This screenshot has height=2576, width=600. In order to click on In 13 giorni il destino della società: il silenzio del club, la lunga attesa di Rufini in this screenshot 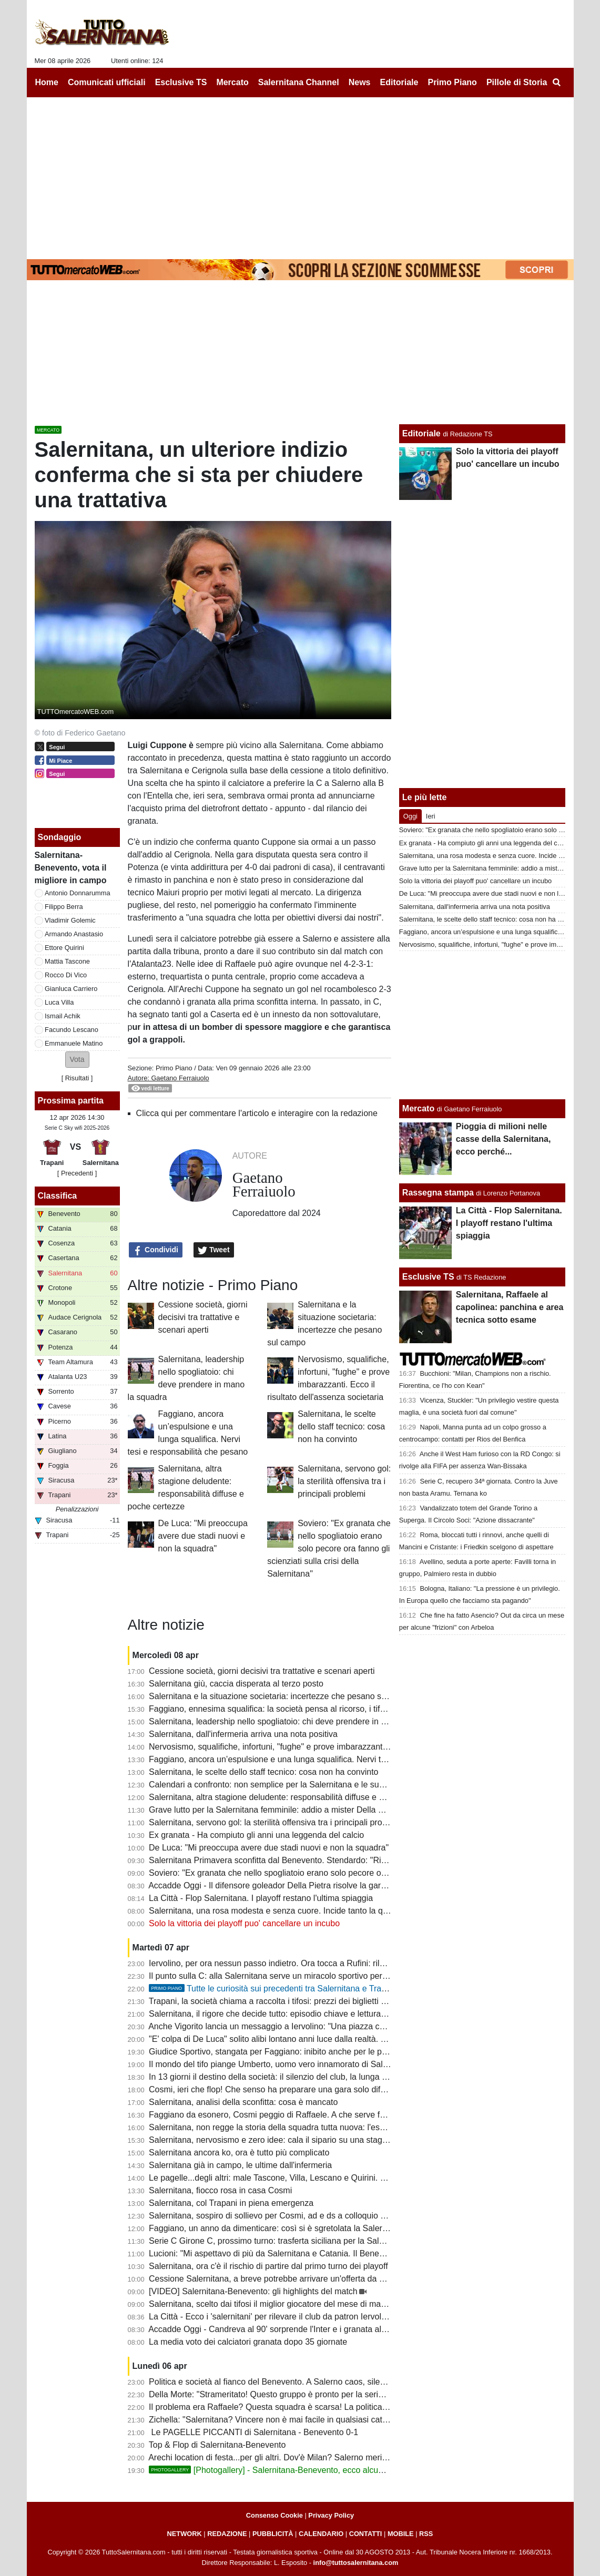, I will do `click(293, 2076)`.